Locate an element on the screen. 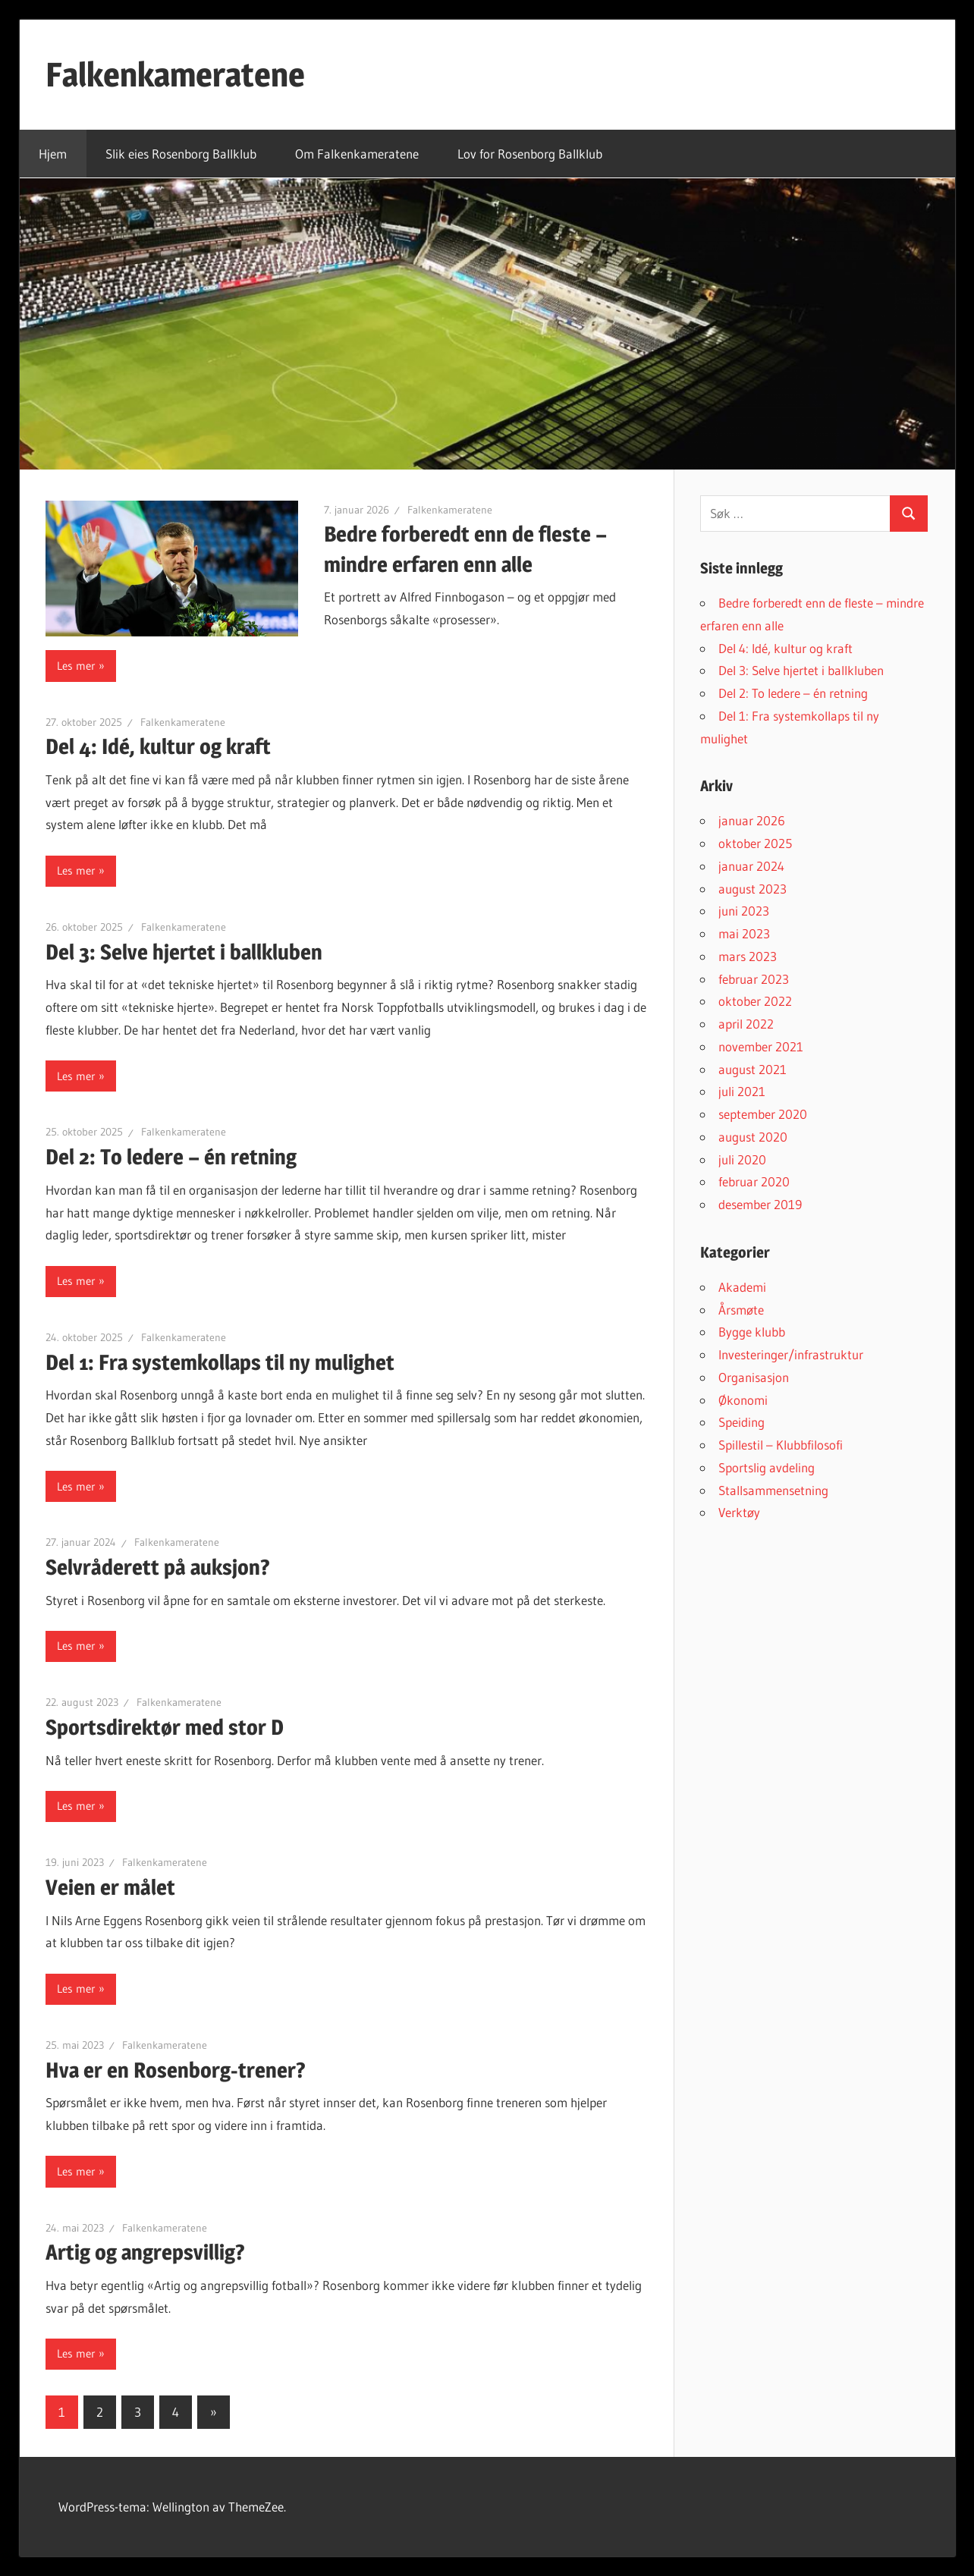  Økonomi is located at coordinates (743, 1400).